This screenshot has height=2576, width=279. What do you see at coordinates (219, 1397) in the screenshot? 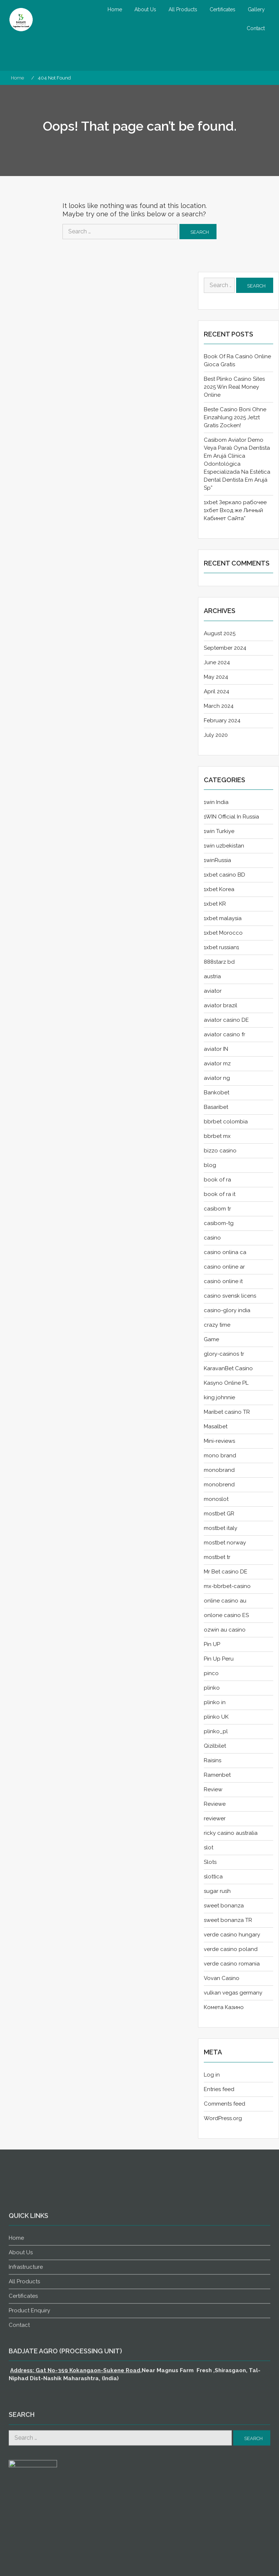
I see `king johnnie` at bounding box center [219, 1397].